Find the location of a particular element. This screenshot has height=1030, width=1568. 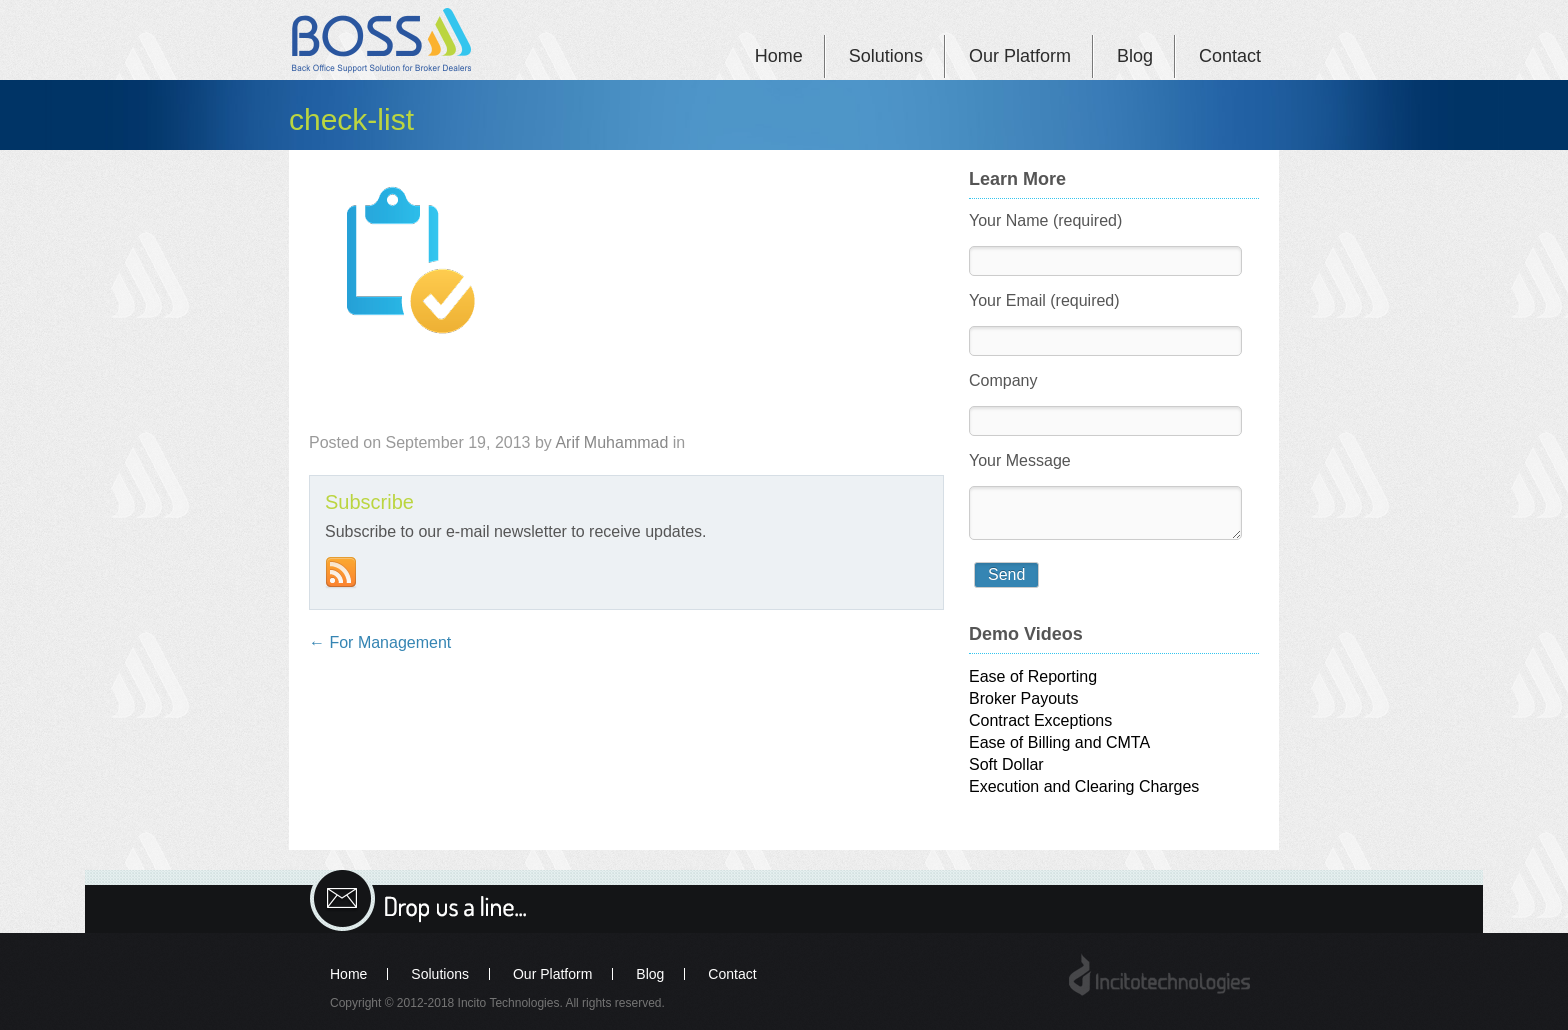

Soft Dollar is located at coordinates (1006, 764).